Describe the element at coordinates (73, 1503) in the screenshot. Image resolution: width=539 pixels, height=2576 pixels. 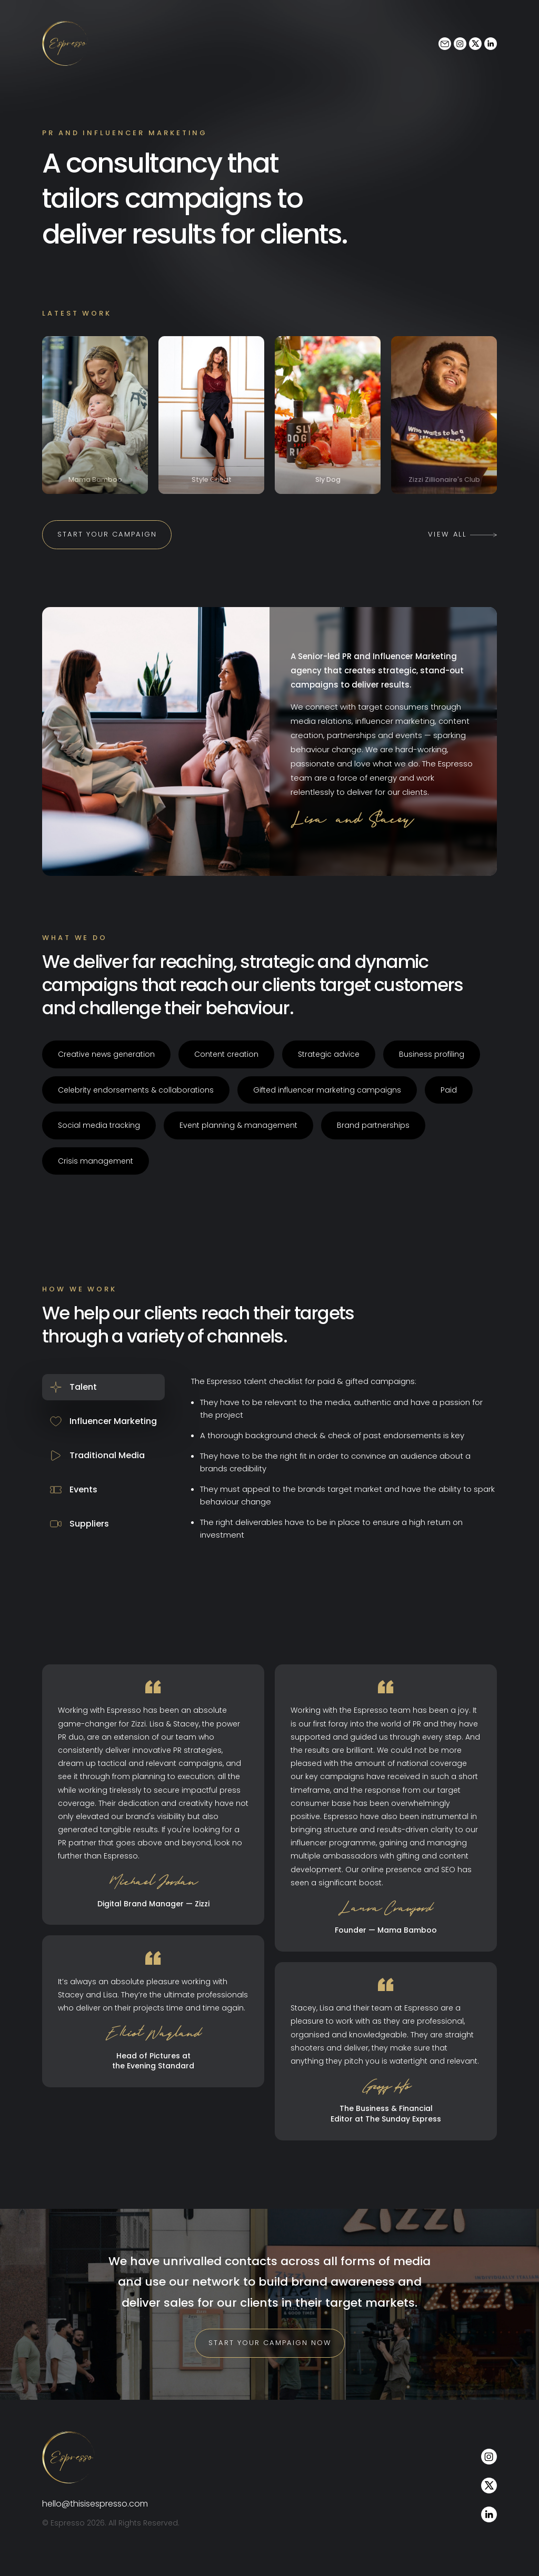
I see `Events` at that location.